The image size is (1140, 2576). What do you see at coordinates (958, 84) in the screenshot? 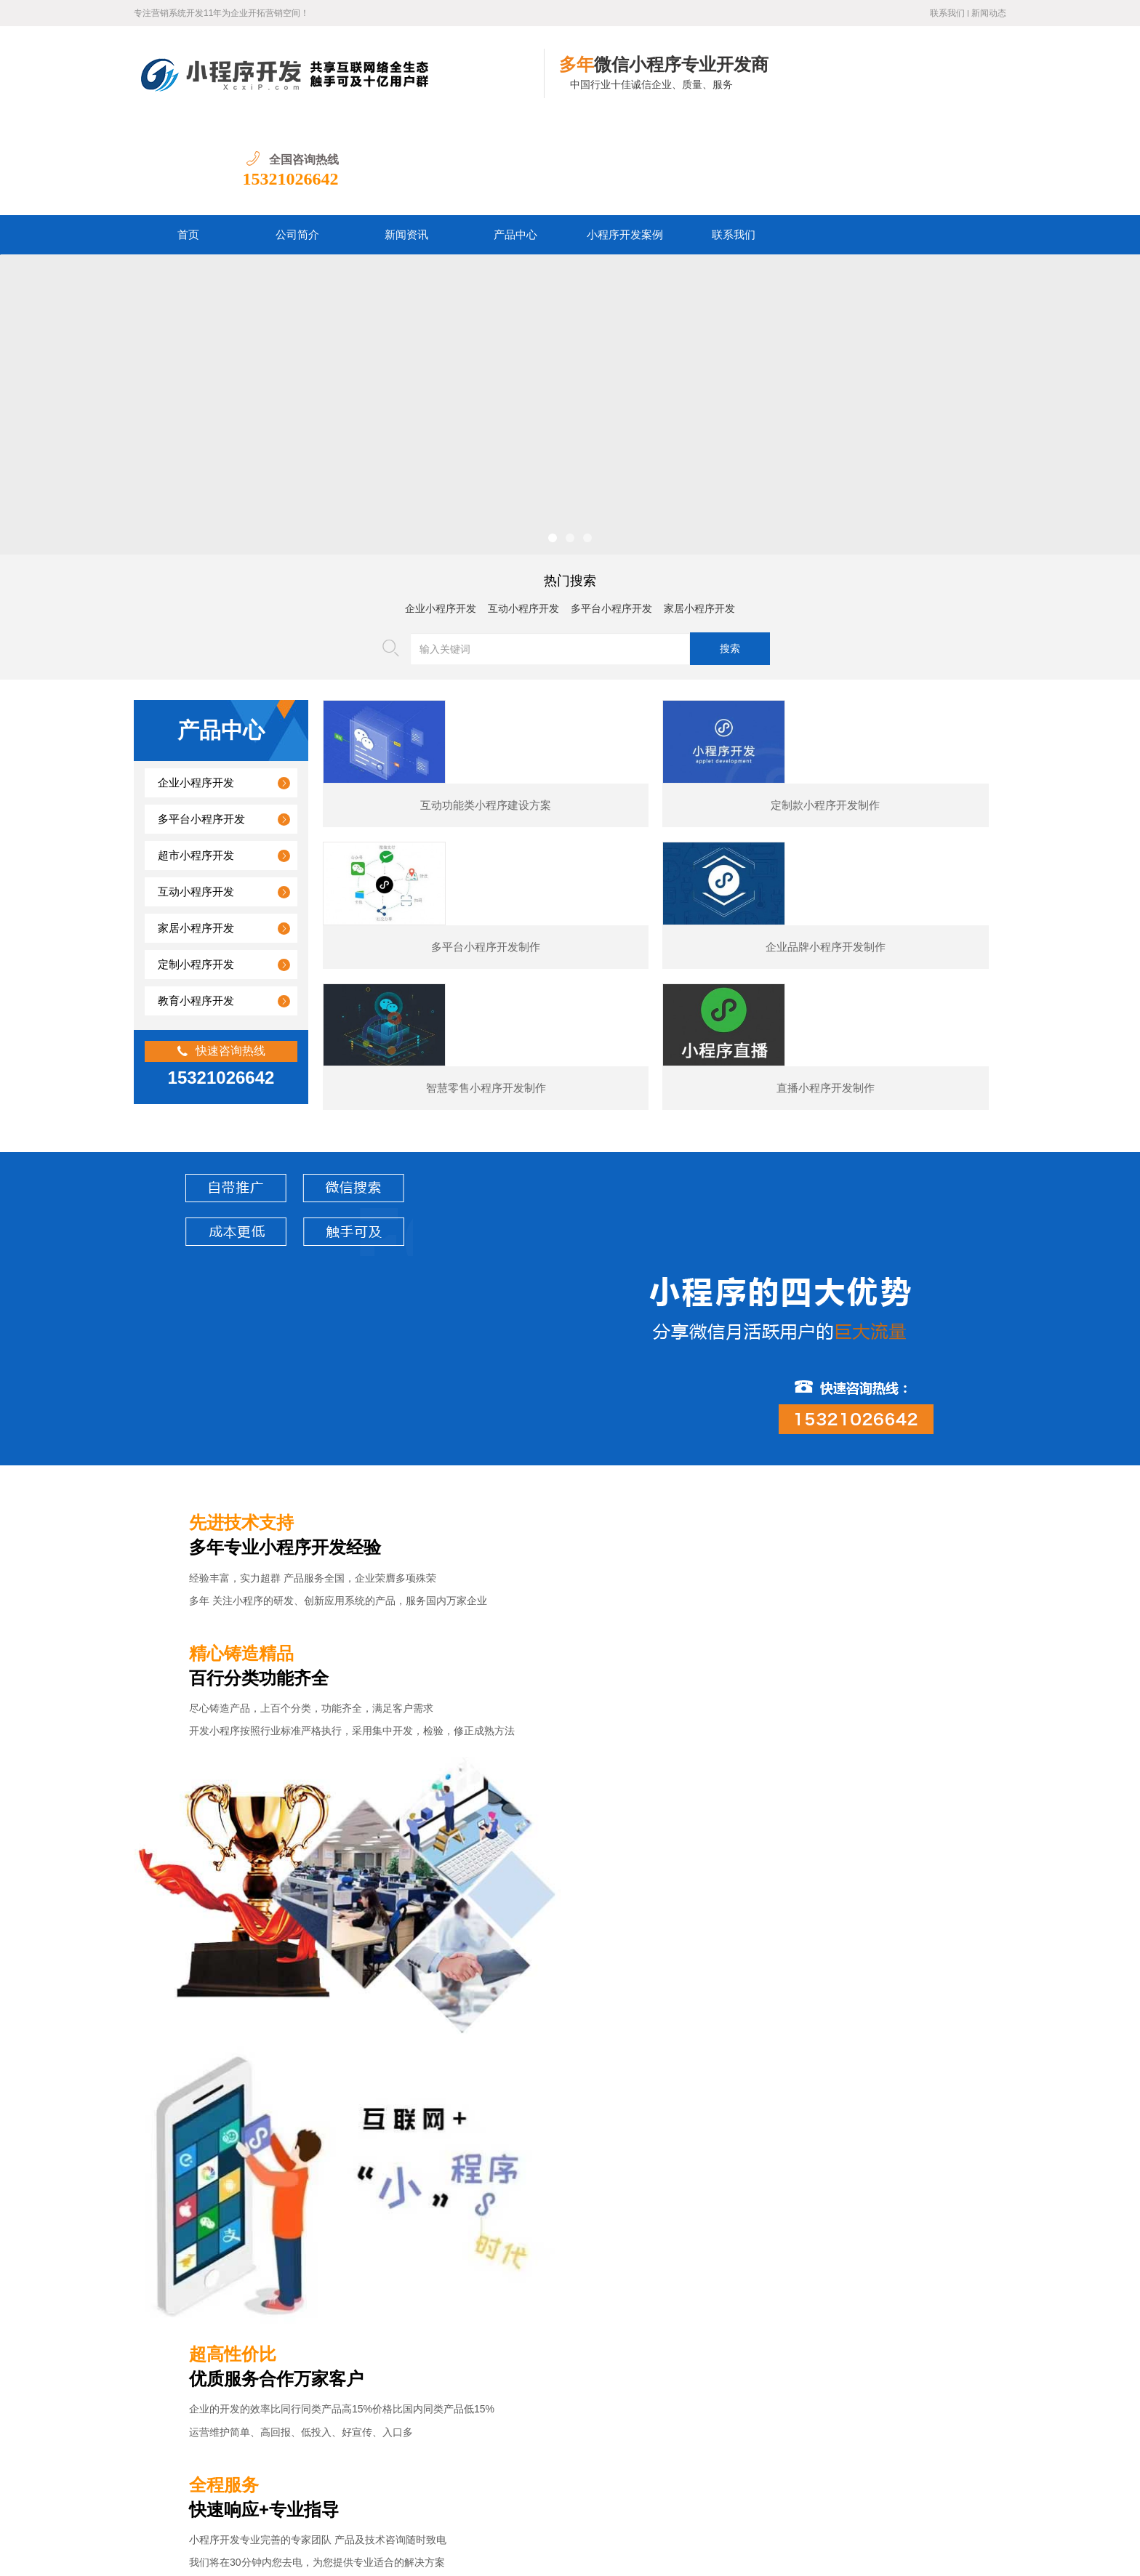
I see `15321026642` at bounding box center [958, 84].